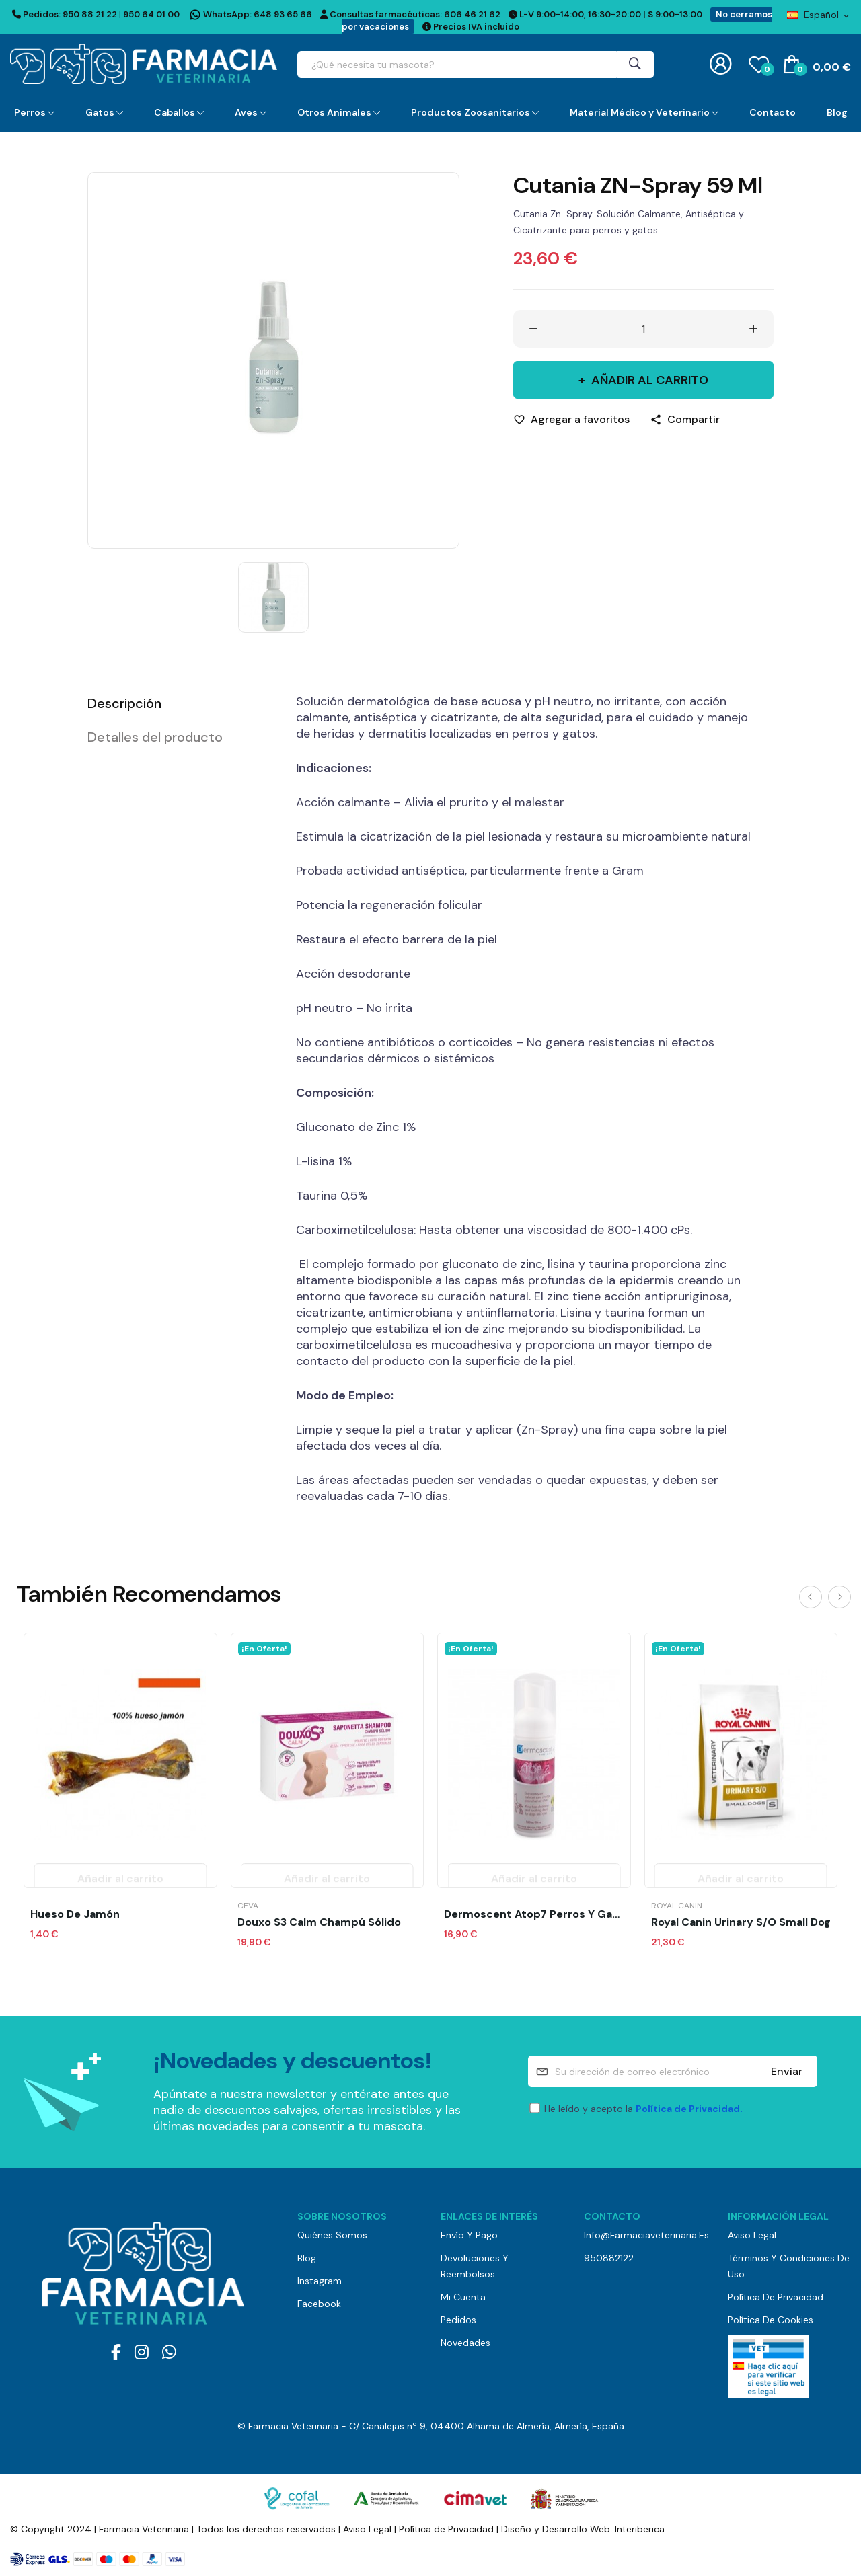  Describe the element at coordinates (458, 2320) in the screenshot. I see `Pedidos` at that location.